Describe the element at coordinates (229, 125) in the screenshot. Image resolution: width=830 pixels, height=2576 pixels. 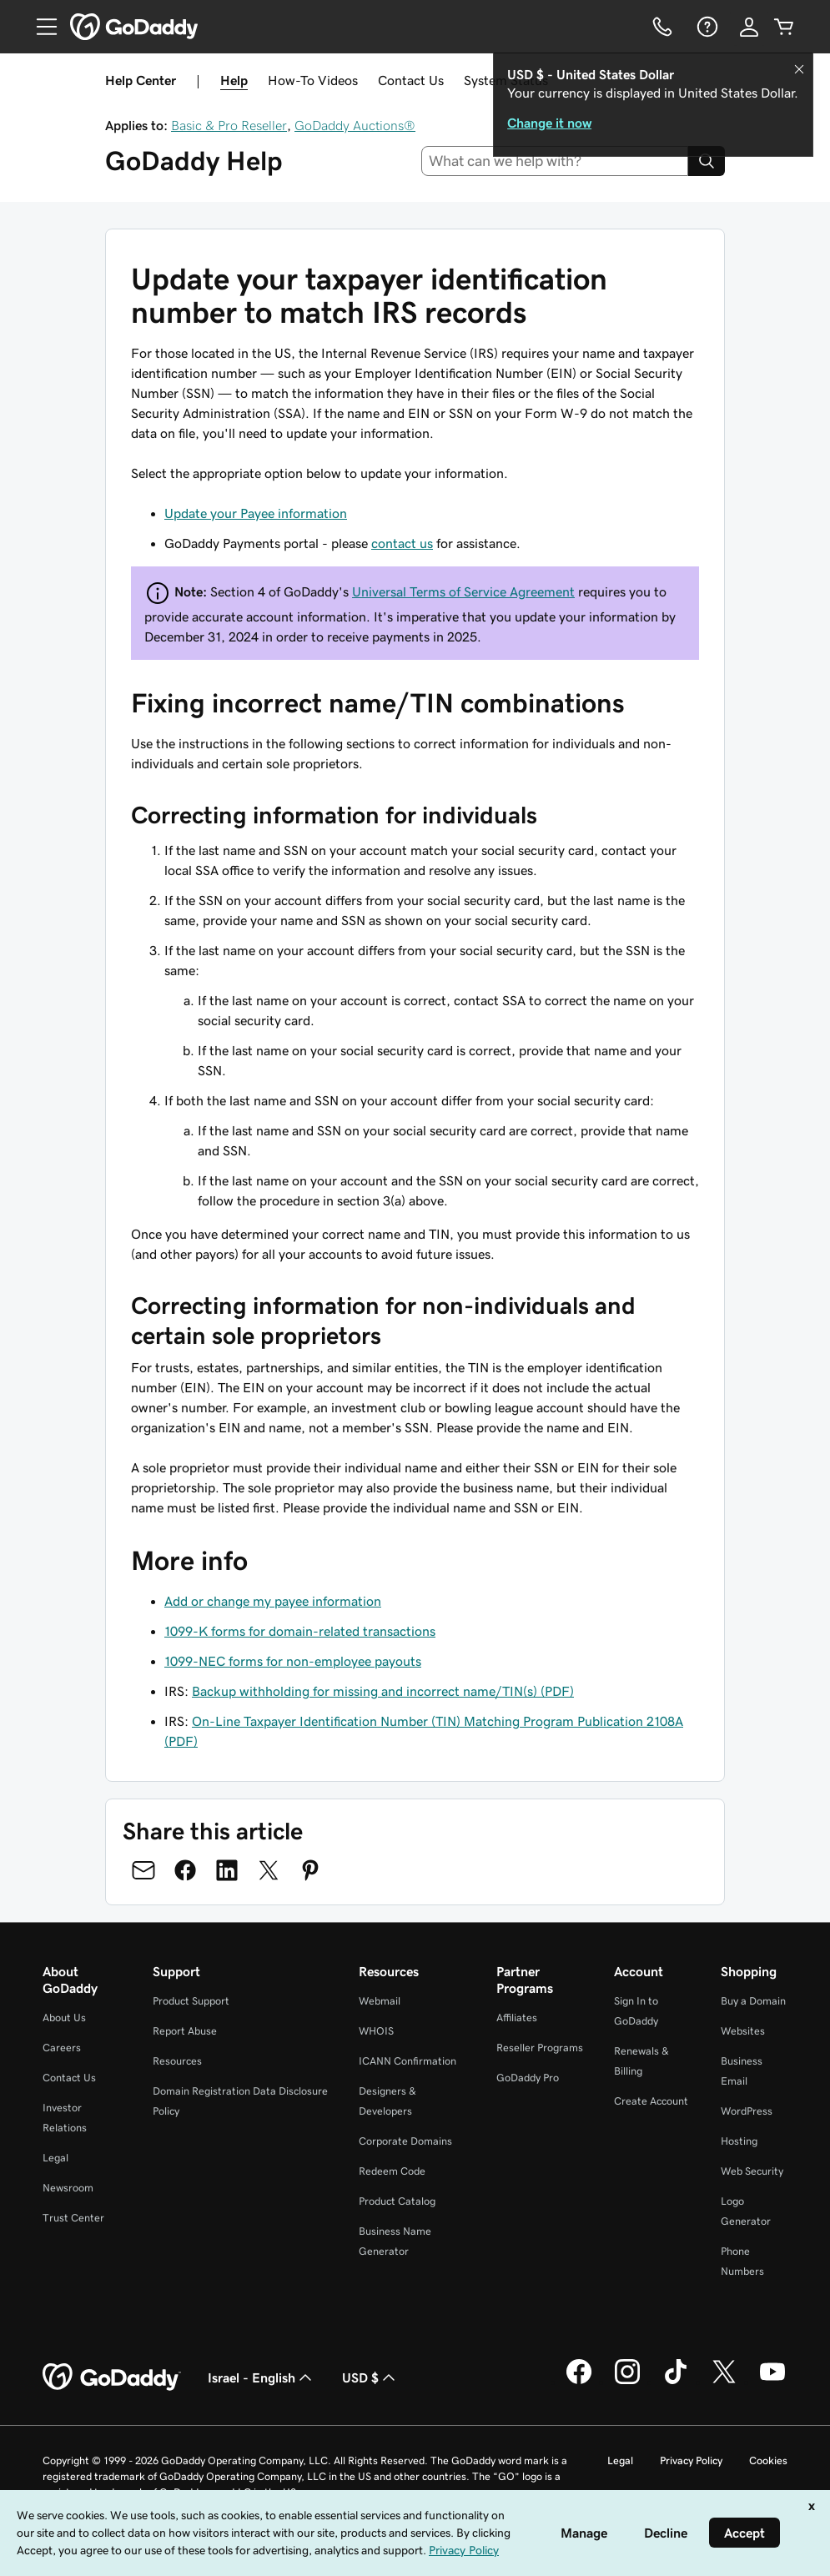
I see `Basic & Pro Reseller` at that location.